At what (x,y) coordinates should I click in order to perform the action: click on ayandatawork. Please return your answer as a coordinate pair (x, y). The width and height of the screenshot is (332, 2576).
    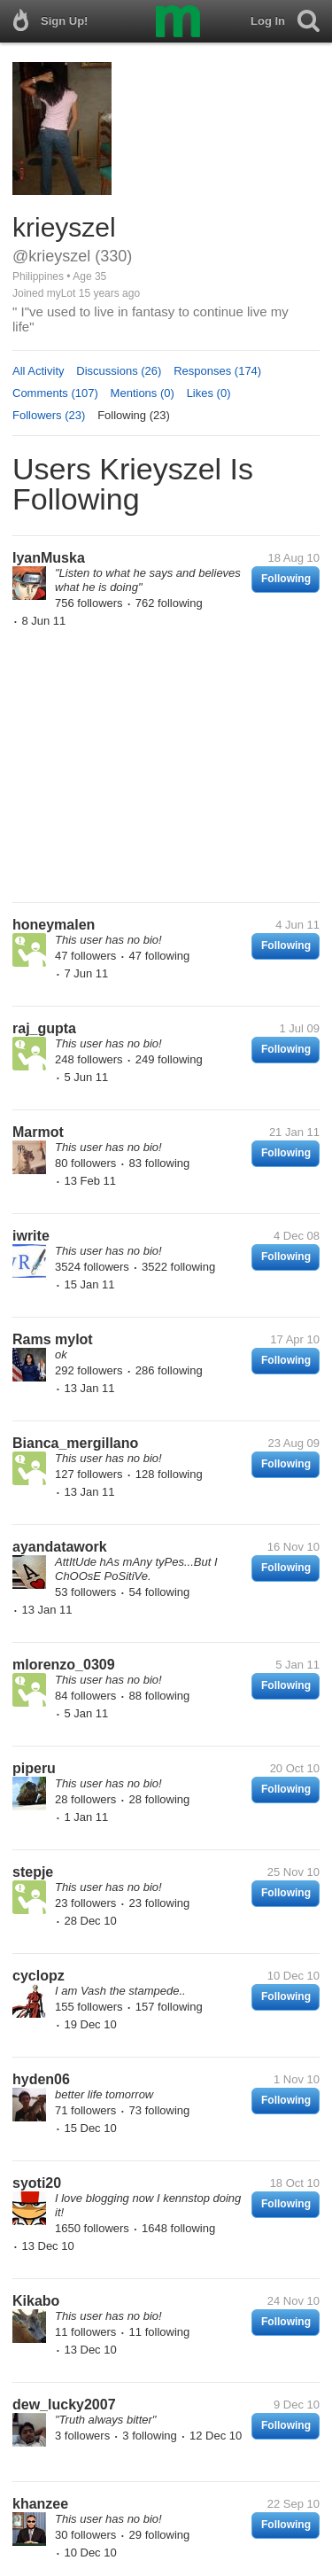
    Looking at the image, I should click on (59, 1546).